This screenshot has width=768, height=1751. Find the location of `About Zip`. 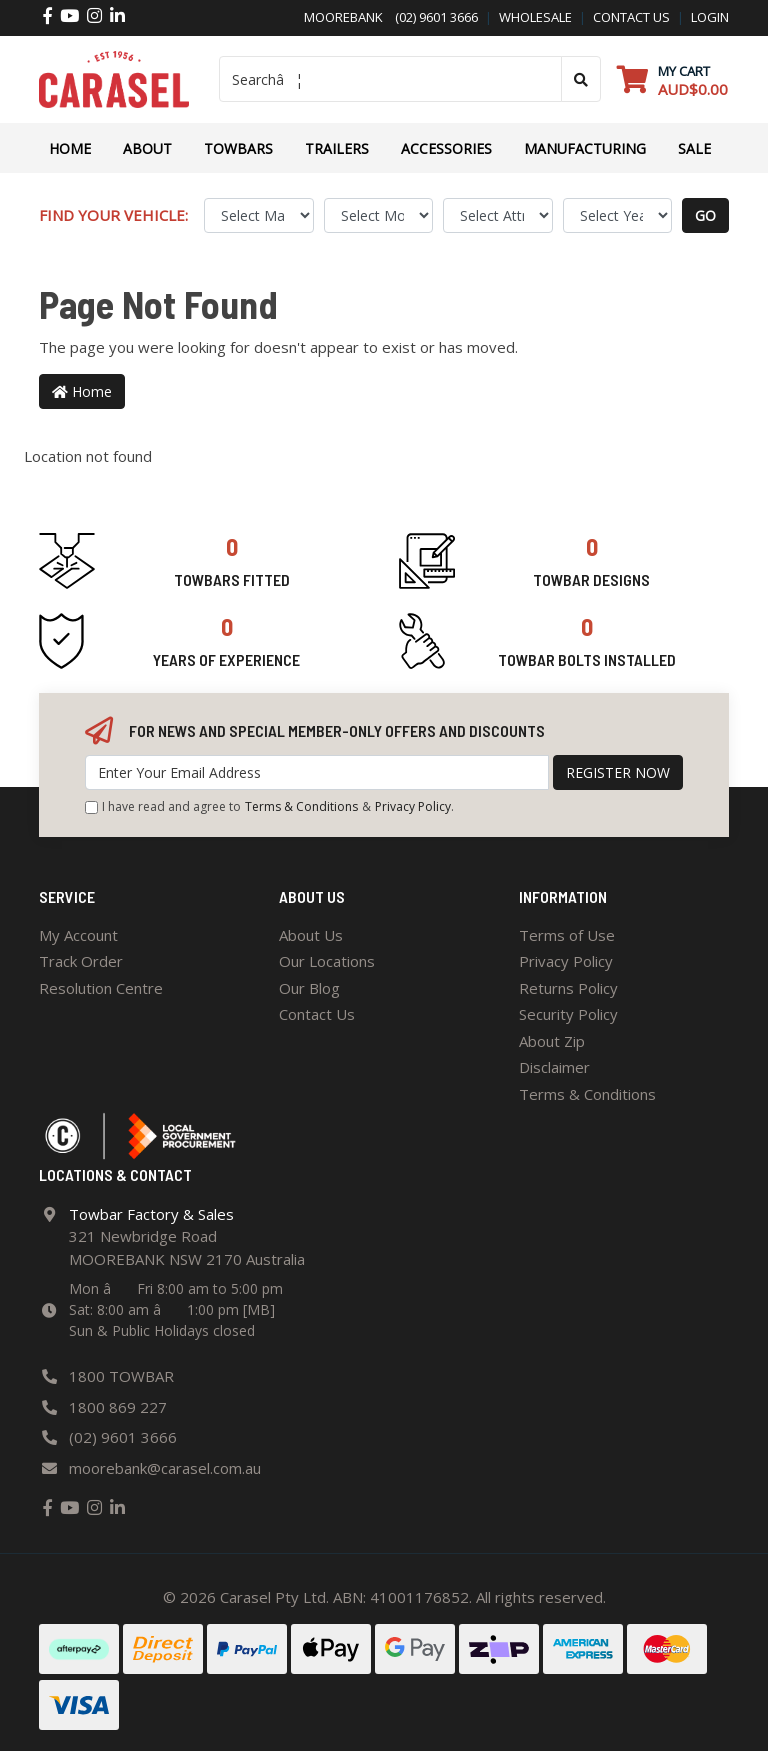

About Zip is located at coordinates (552, 1041).